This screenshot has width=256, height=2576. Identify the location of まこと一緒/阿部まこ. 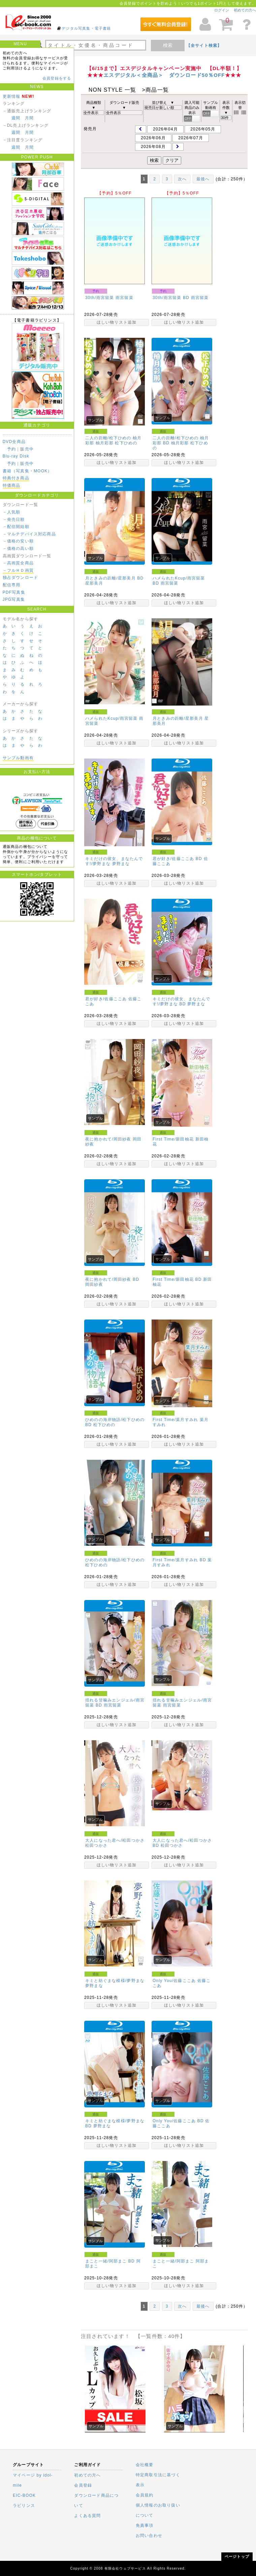
(173, 2261).